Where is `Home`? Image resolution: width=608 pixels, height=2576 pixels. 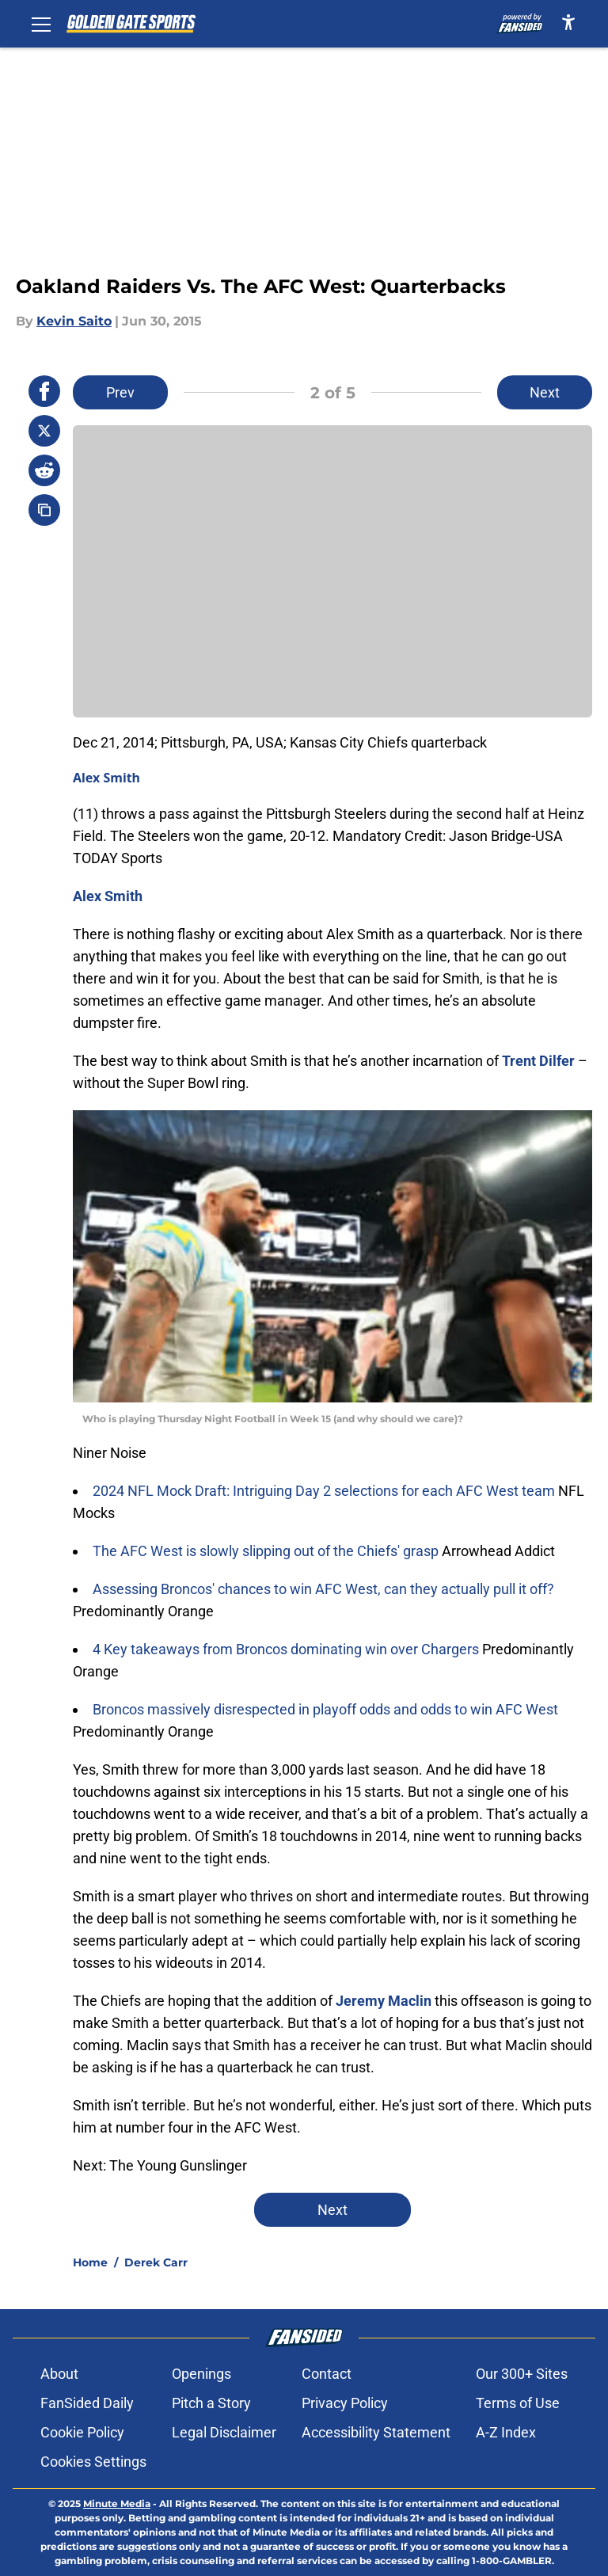
Home is located at coordinates (90, 2262).